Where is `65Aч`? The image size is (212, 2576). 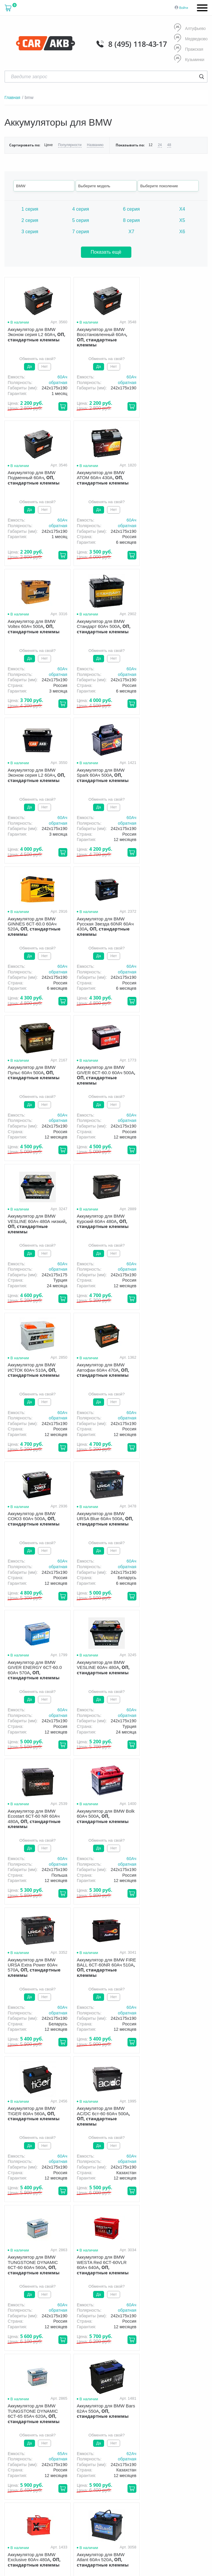 65Aч is located at coordinates (131, 1709).